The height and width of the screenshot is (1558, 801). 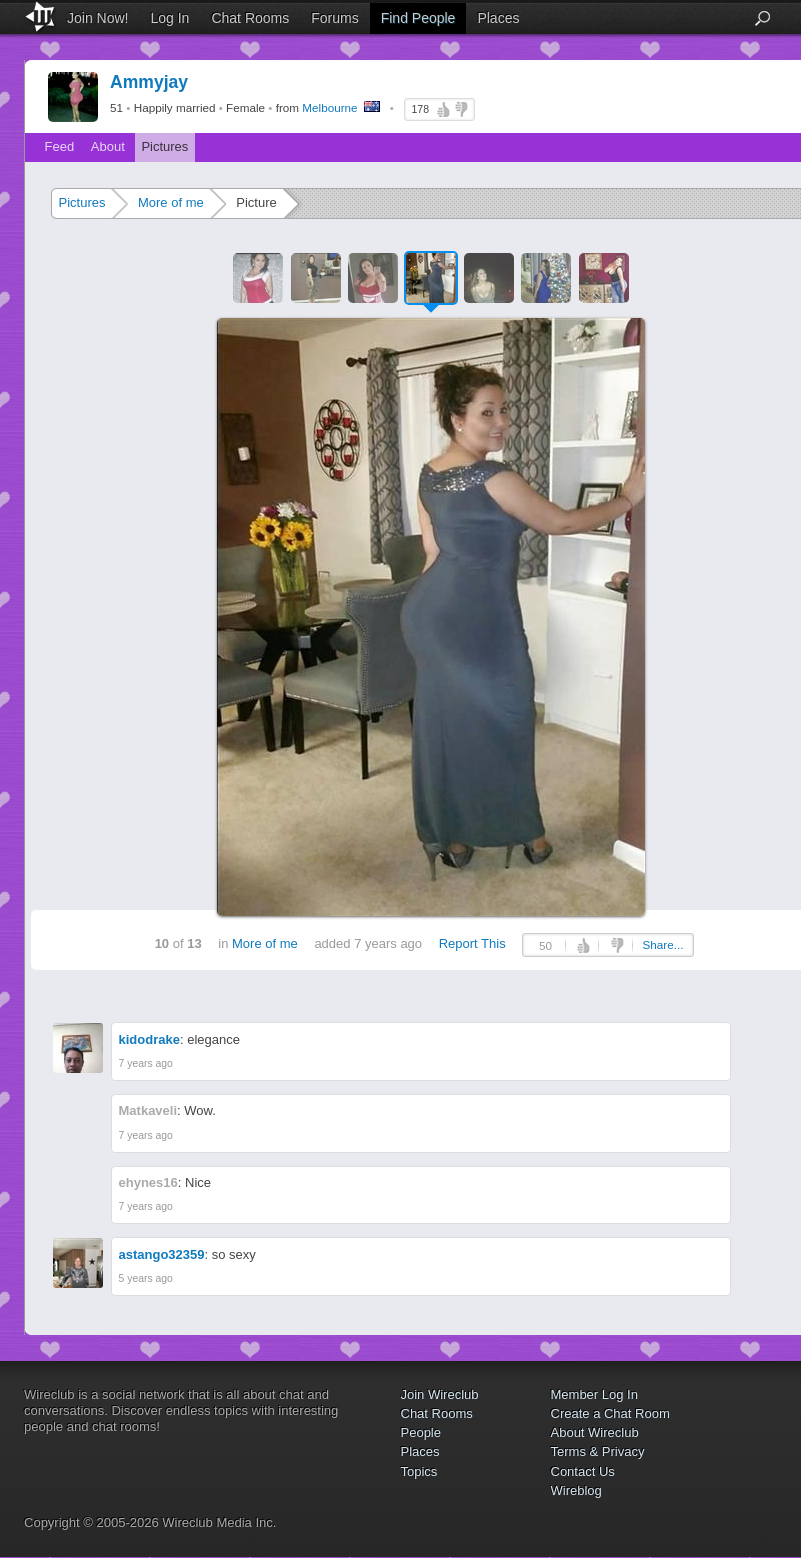 What do you see at coordinates (334, 18) in the screenshot?
I see `Forums` at bounding box center [334, 18].